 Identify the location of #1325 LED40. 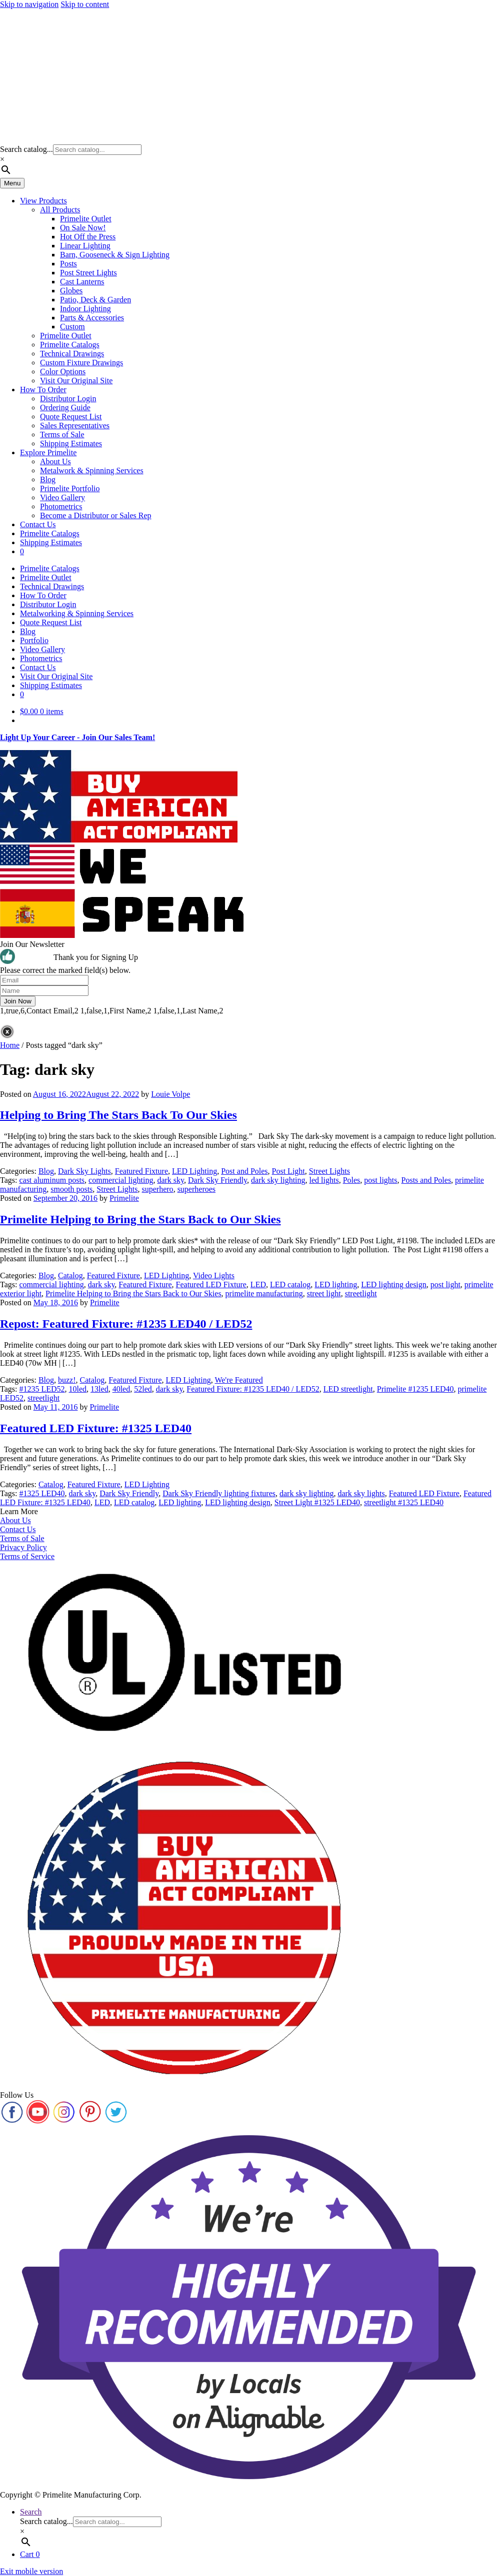
(41, 1493).